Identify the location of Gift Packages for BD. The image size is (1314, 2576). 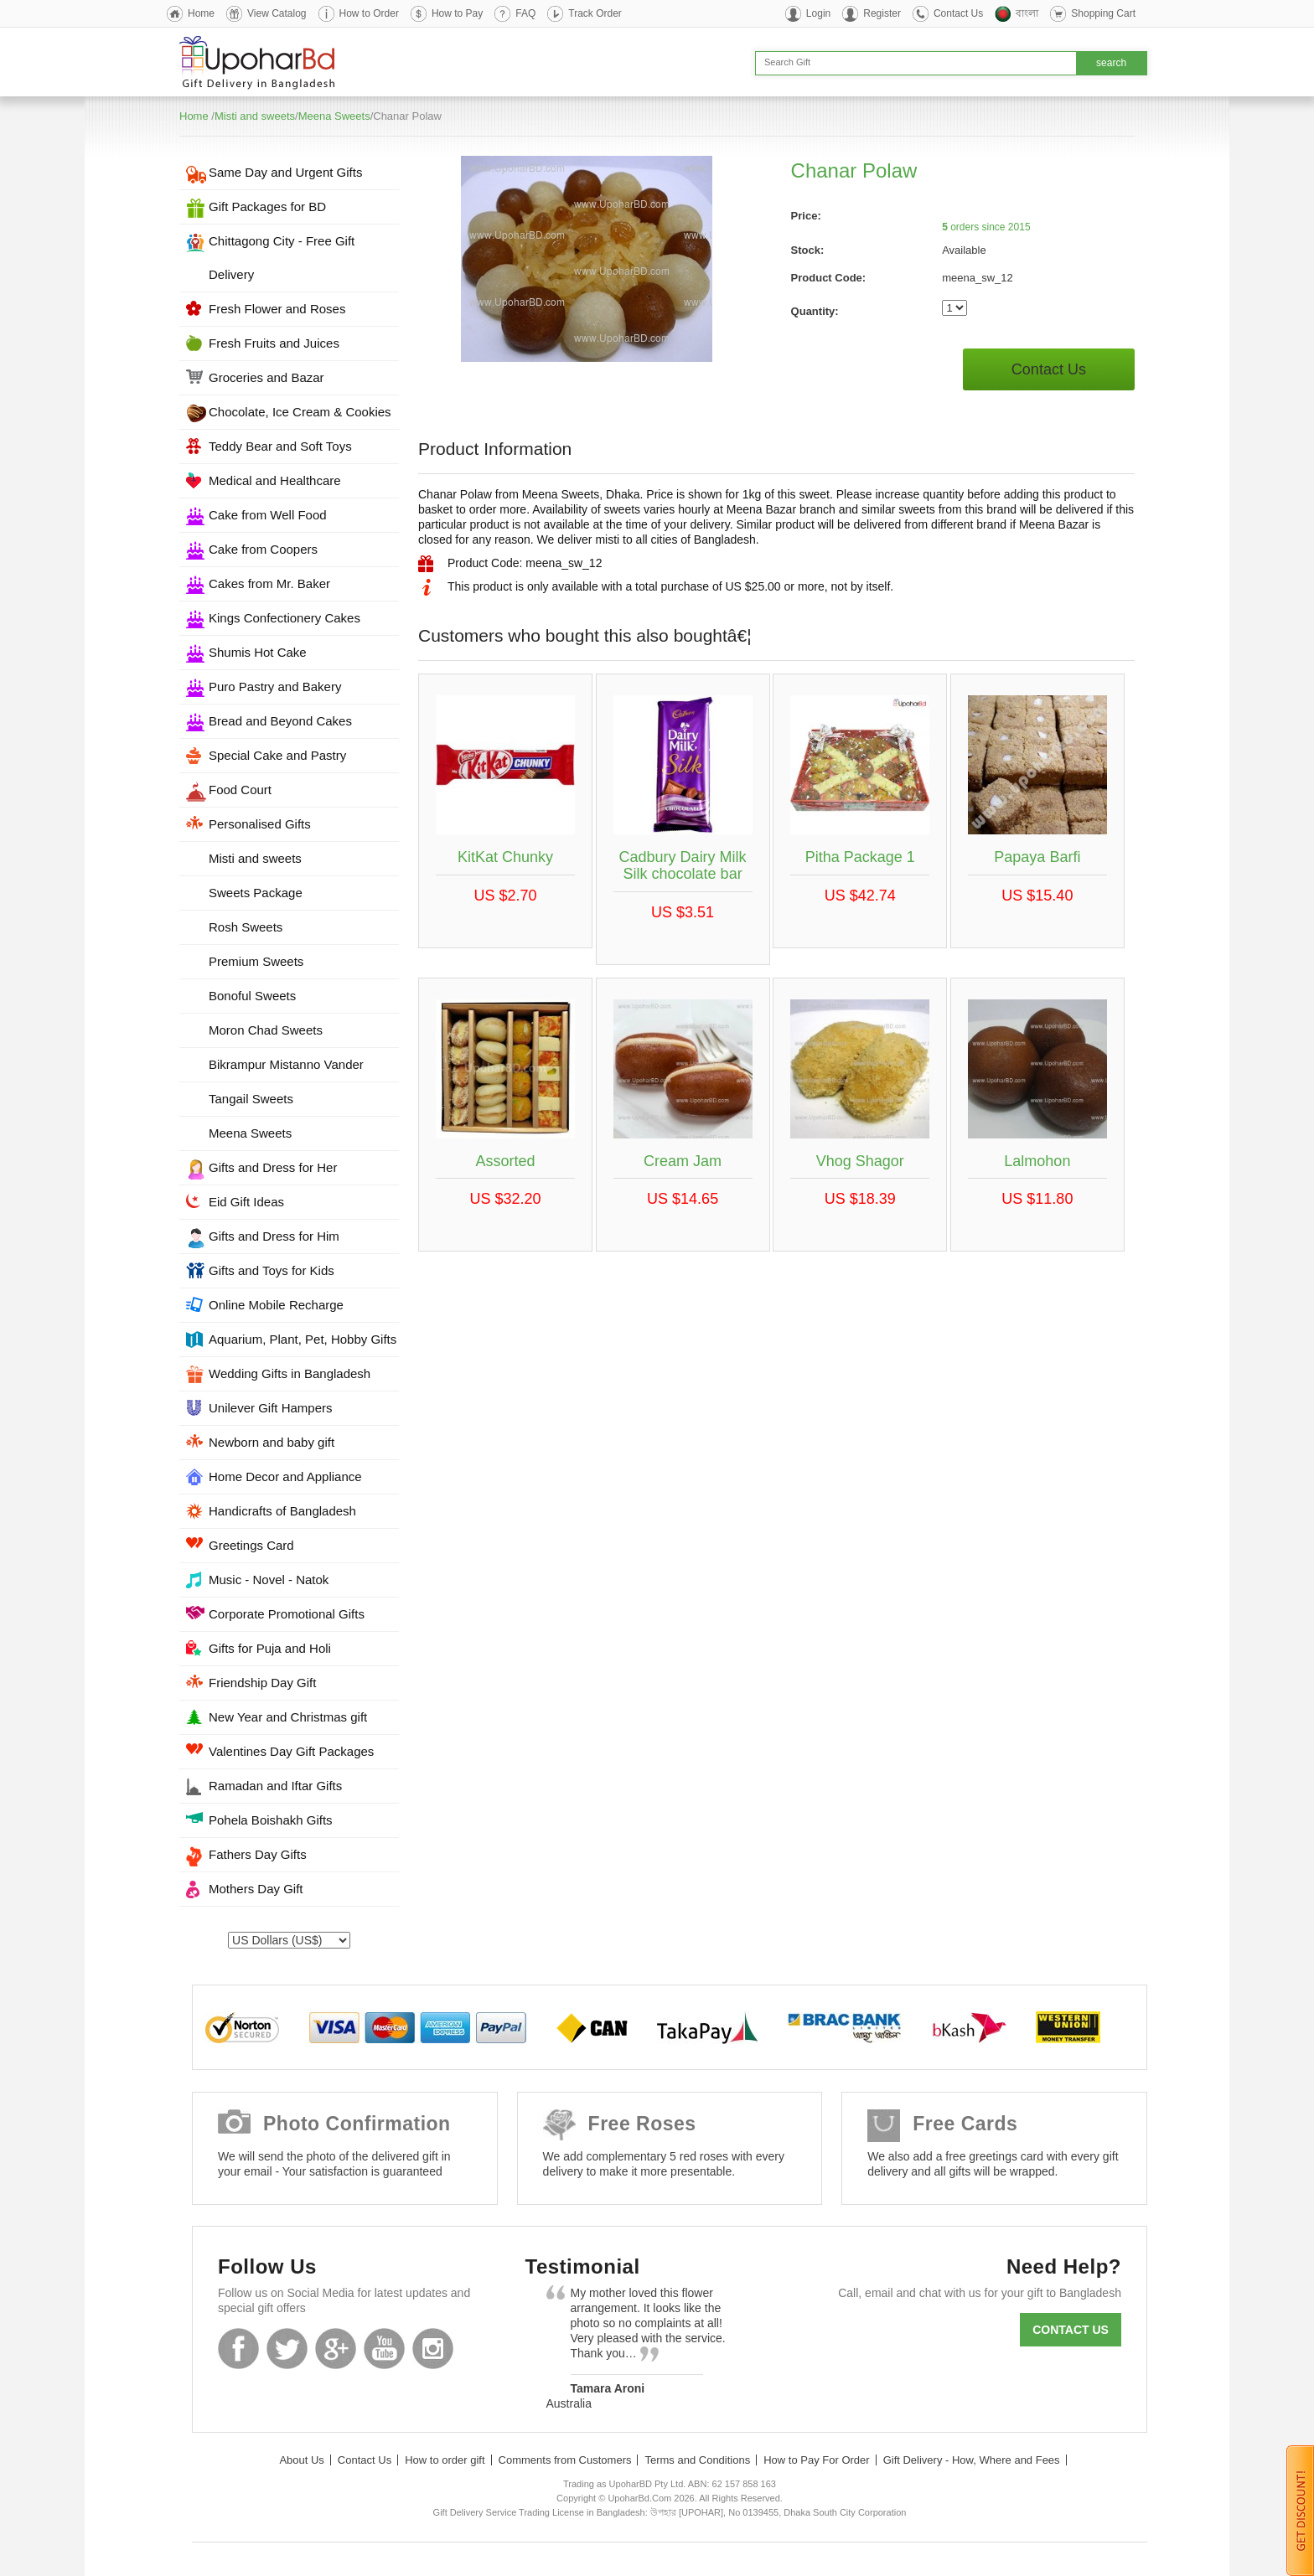
(267, 206).